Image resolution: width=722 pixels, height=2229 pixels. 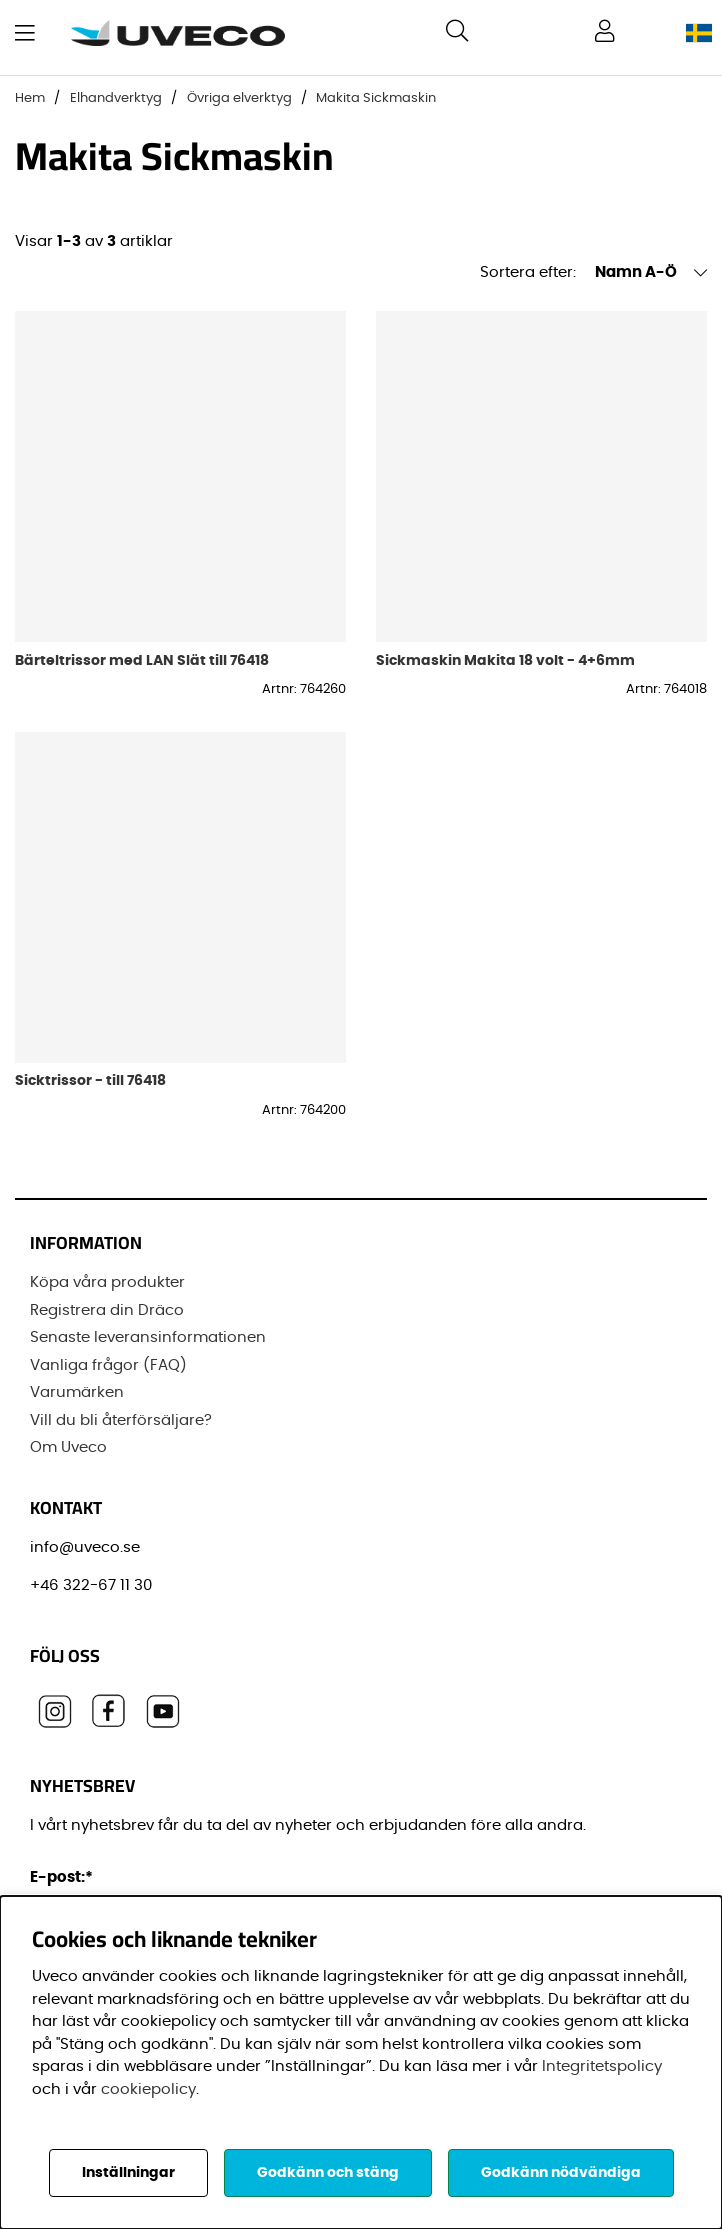 I want to click on cookiepolicy, so click(x=148, y=2089).